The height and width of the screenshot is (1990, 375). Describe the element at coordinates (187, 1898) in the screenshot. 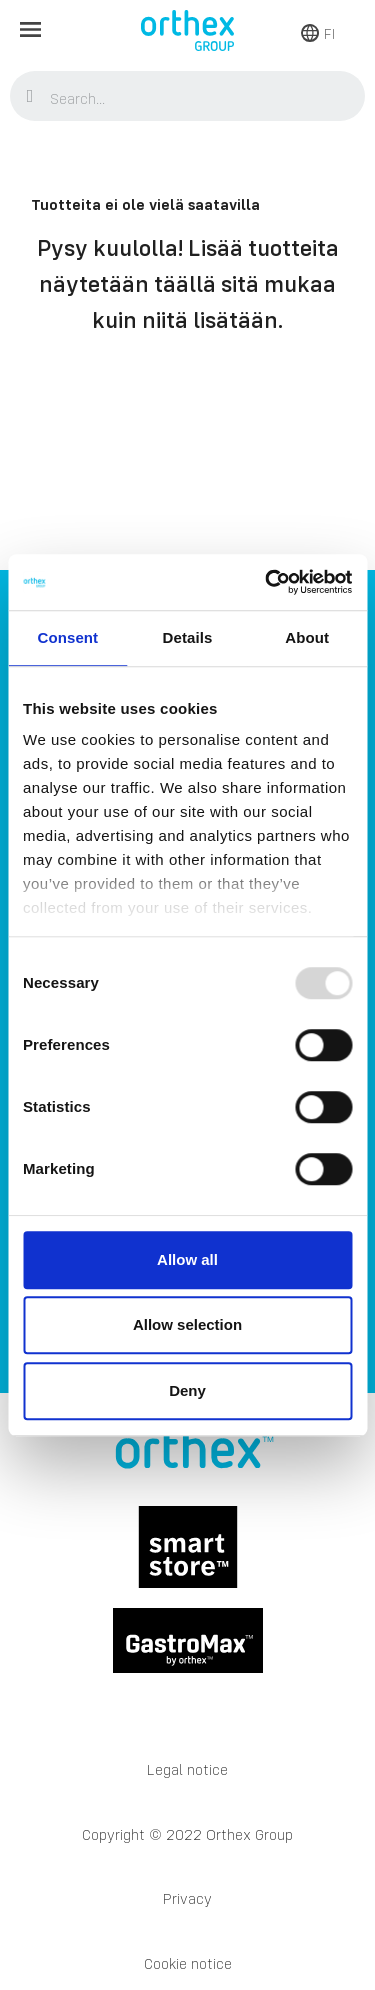

I see `Privacy` at that location.